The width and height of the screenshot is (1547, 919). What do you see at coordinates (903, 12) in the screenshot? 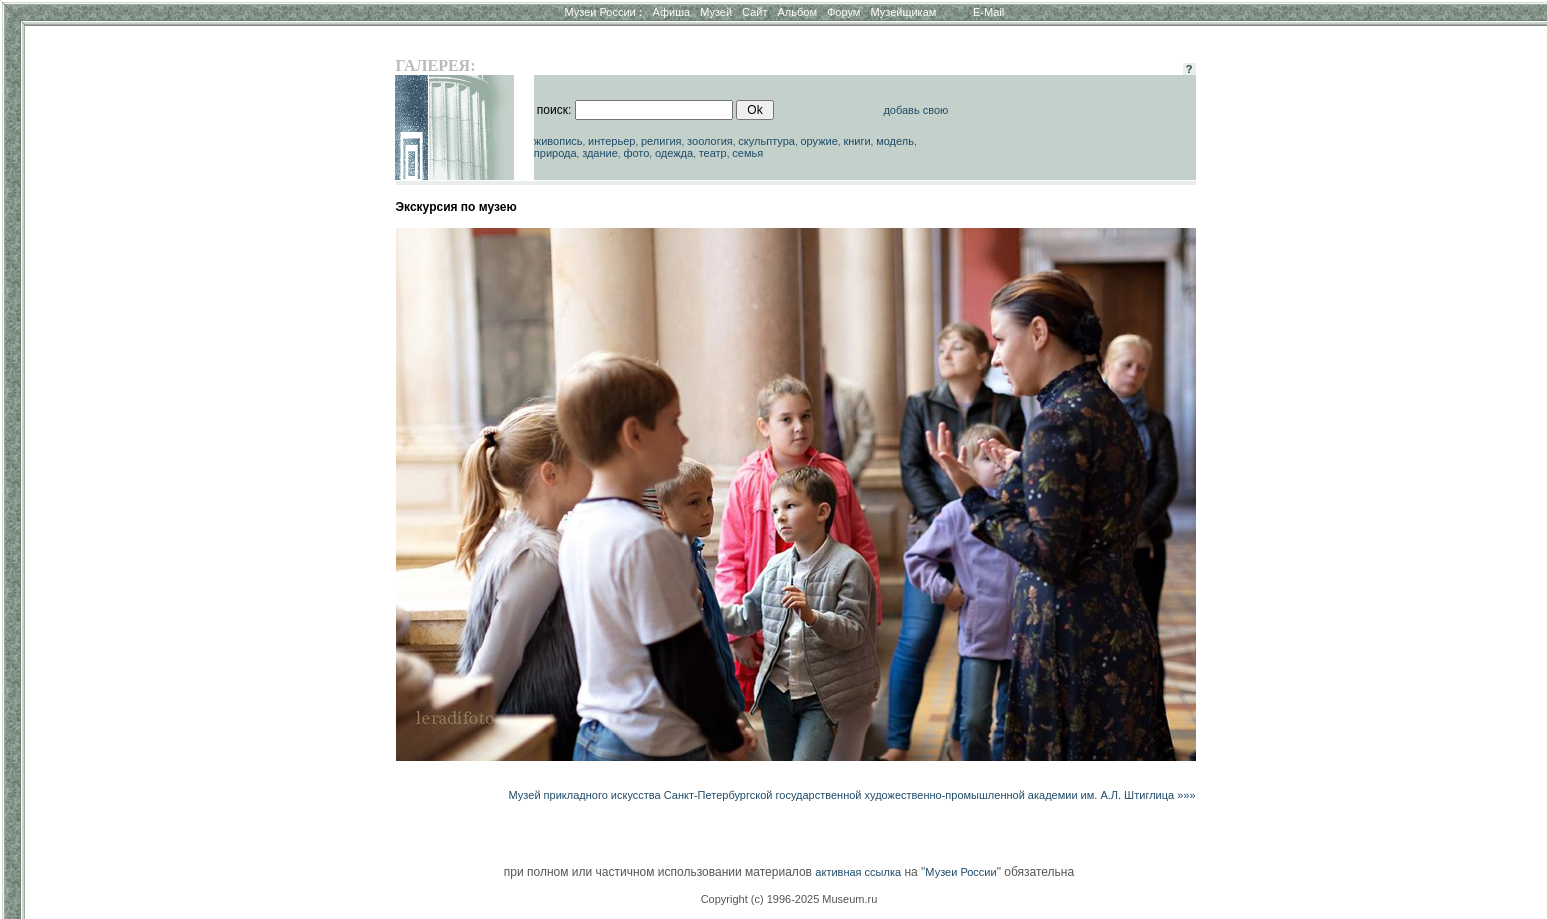
I see `Музейщикам` at bounding box center [903, 12].